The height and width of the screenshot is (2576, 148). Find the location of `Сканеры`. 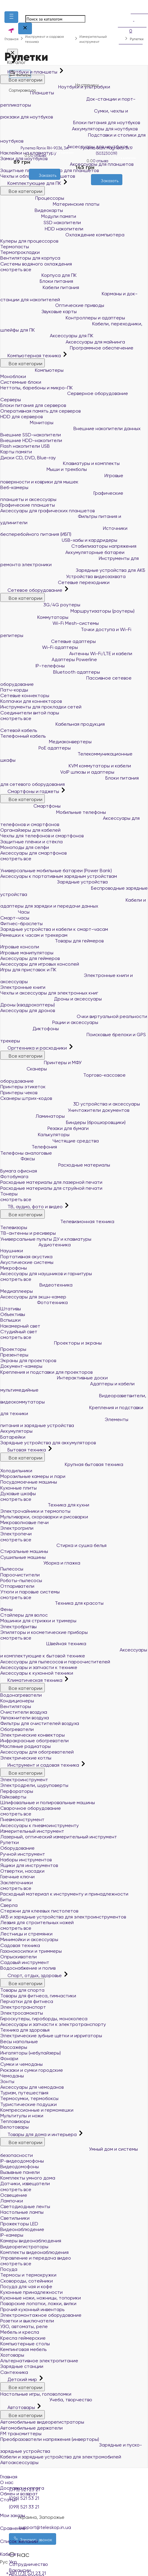

Сканеры is located at coordinates (23, 1069).